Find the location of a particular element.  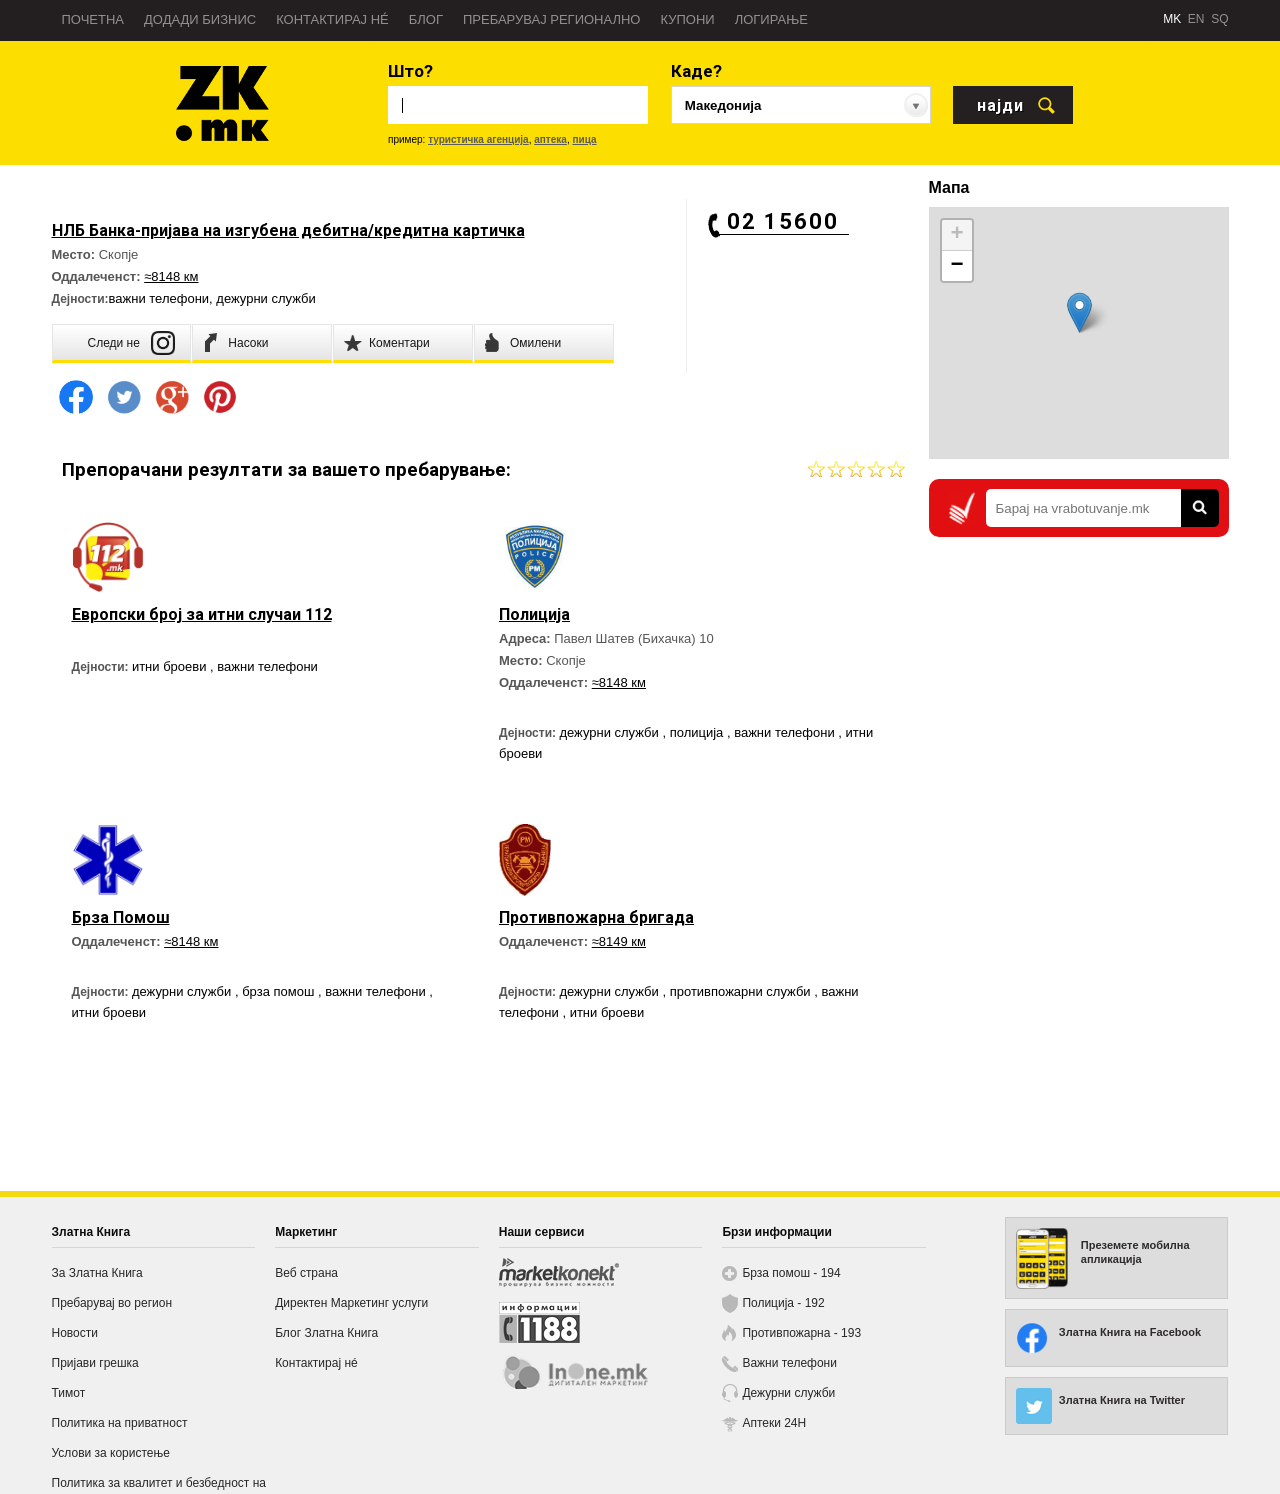

полиција is located at coordinates (698, 732).